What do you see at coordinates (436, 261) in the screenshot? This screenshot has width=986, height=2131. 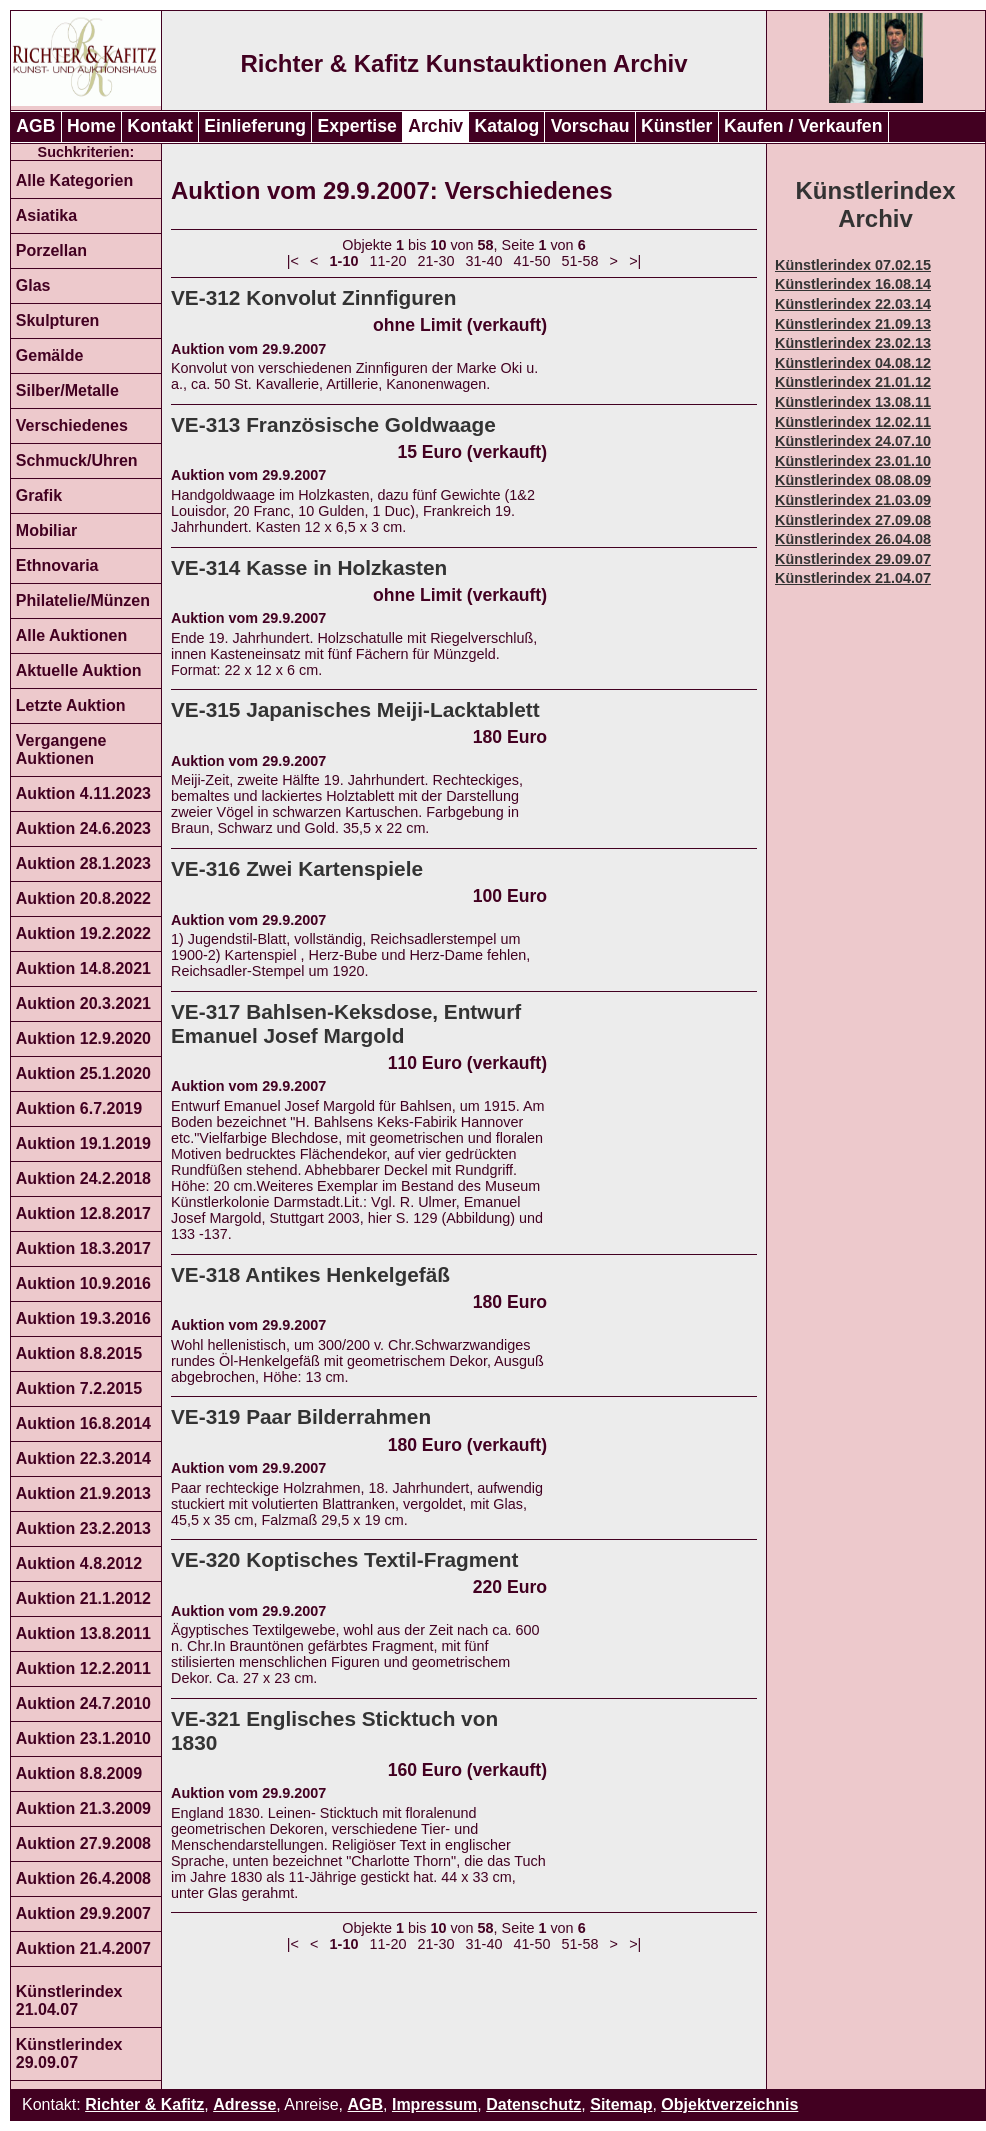 I see `21-30` at bounding box center [436, 261].